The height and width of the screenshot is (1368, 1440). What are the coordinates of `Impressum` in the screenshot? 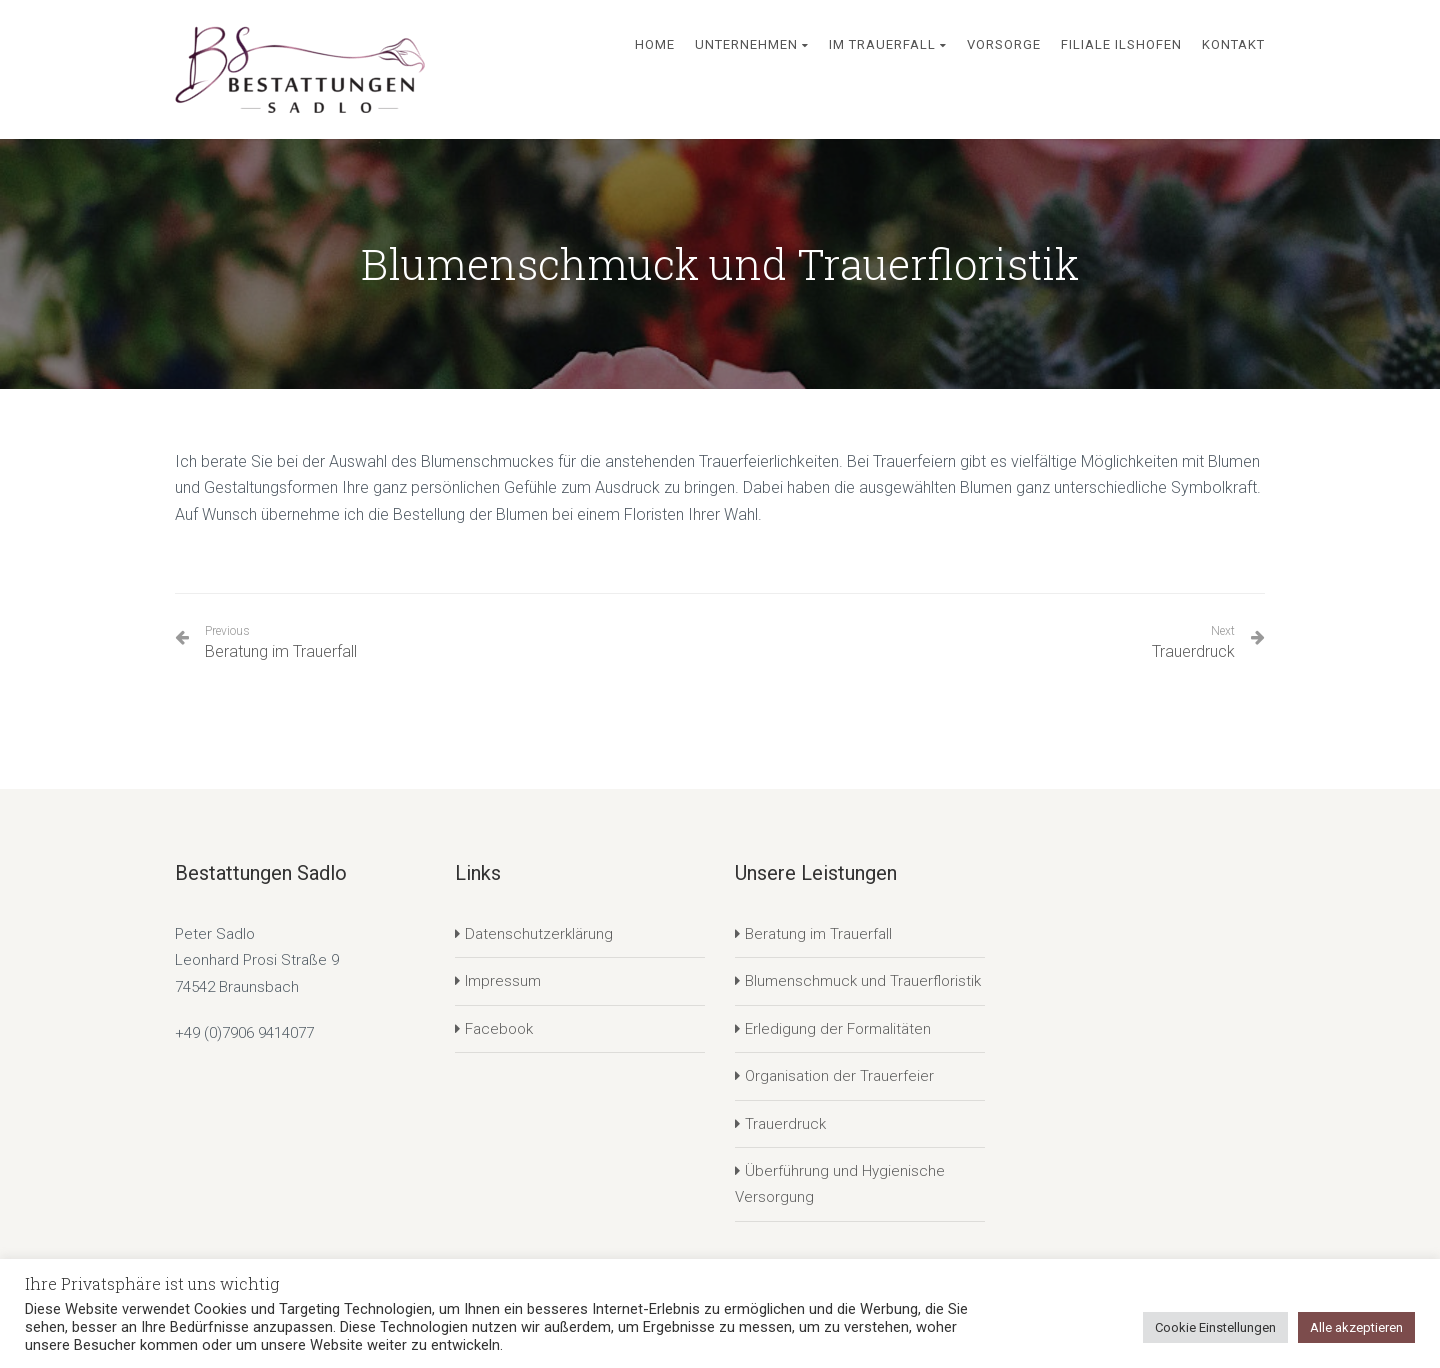 It's located at (503, 981).